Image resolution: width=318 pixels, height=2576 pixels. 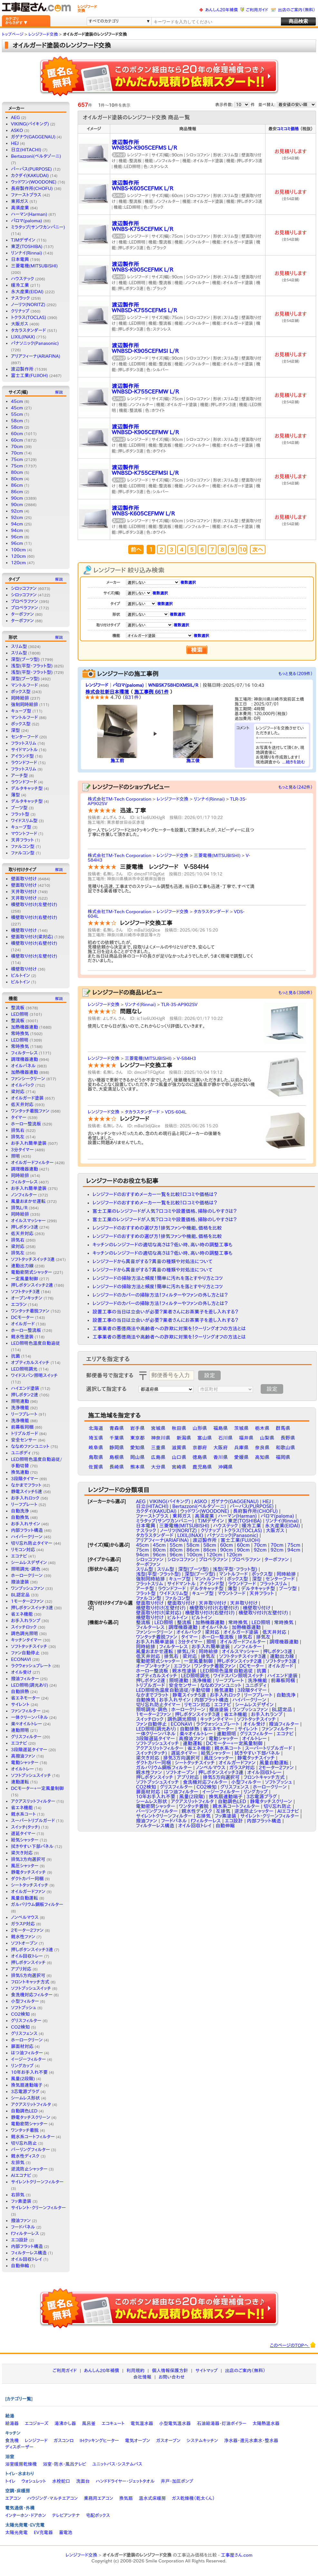 What do you see at coordinates (136, 2370) in the screenshot?
I see `利用規約` at bounding box center [136, 2370].